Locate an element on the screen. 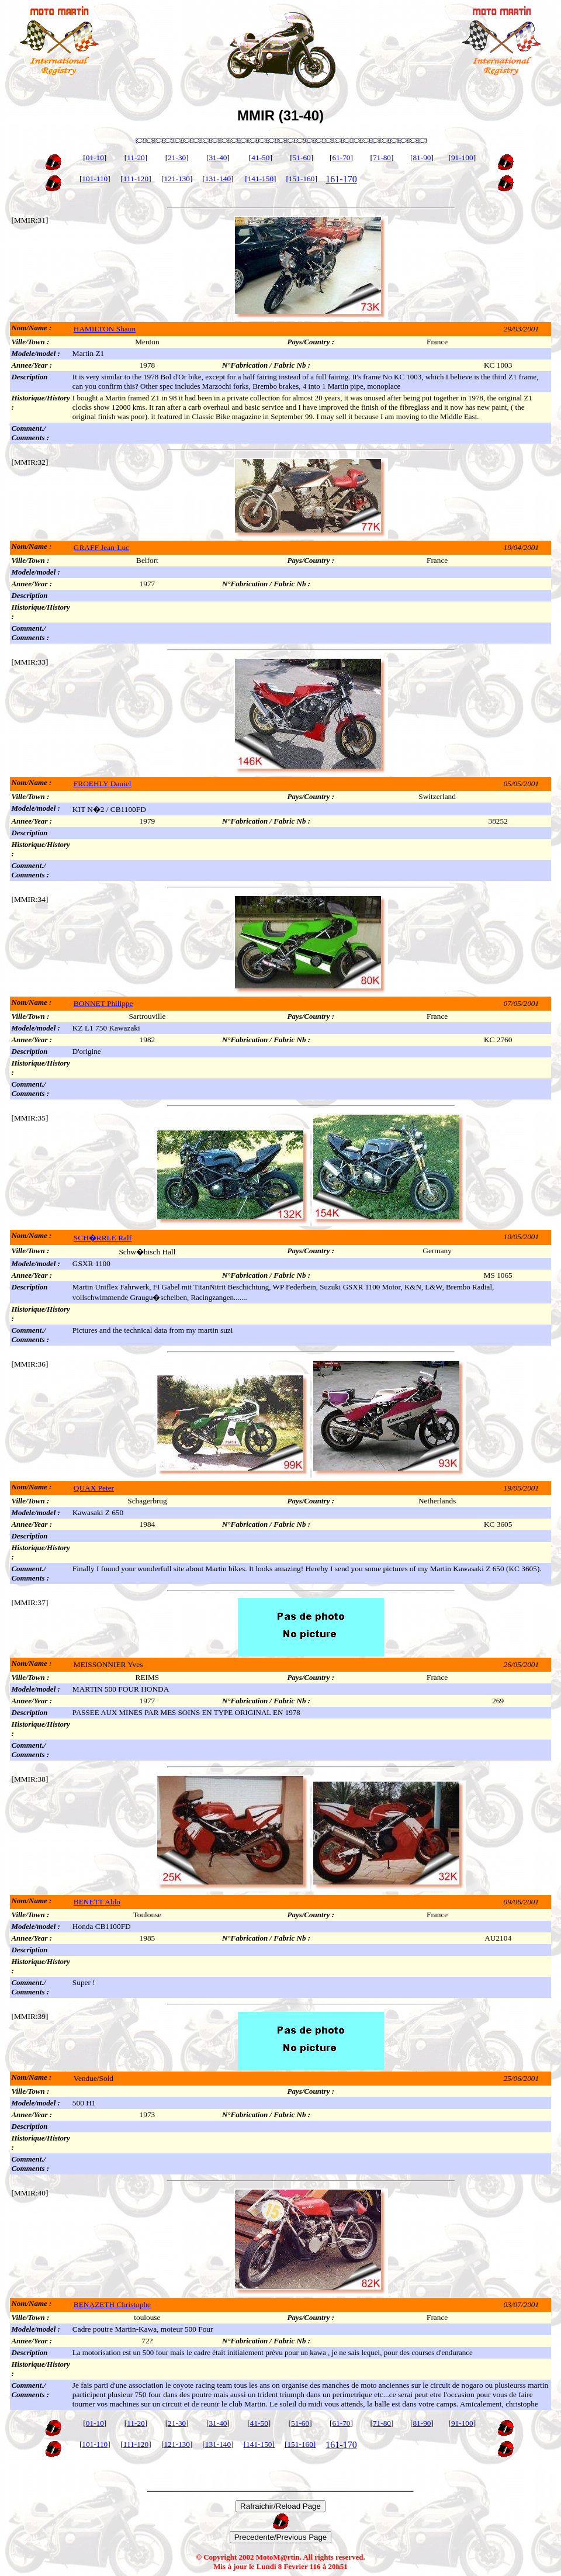 The image size is (561, 2576). 121-130 is located at coordinates (176, 178).